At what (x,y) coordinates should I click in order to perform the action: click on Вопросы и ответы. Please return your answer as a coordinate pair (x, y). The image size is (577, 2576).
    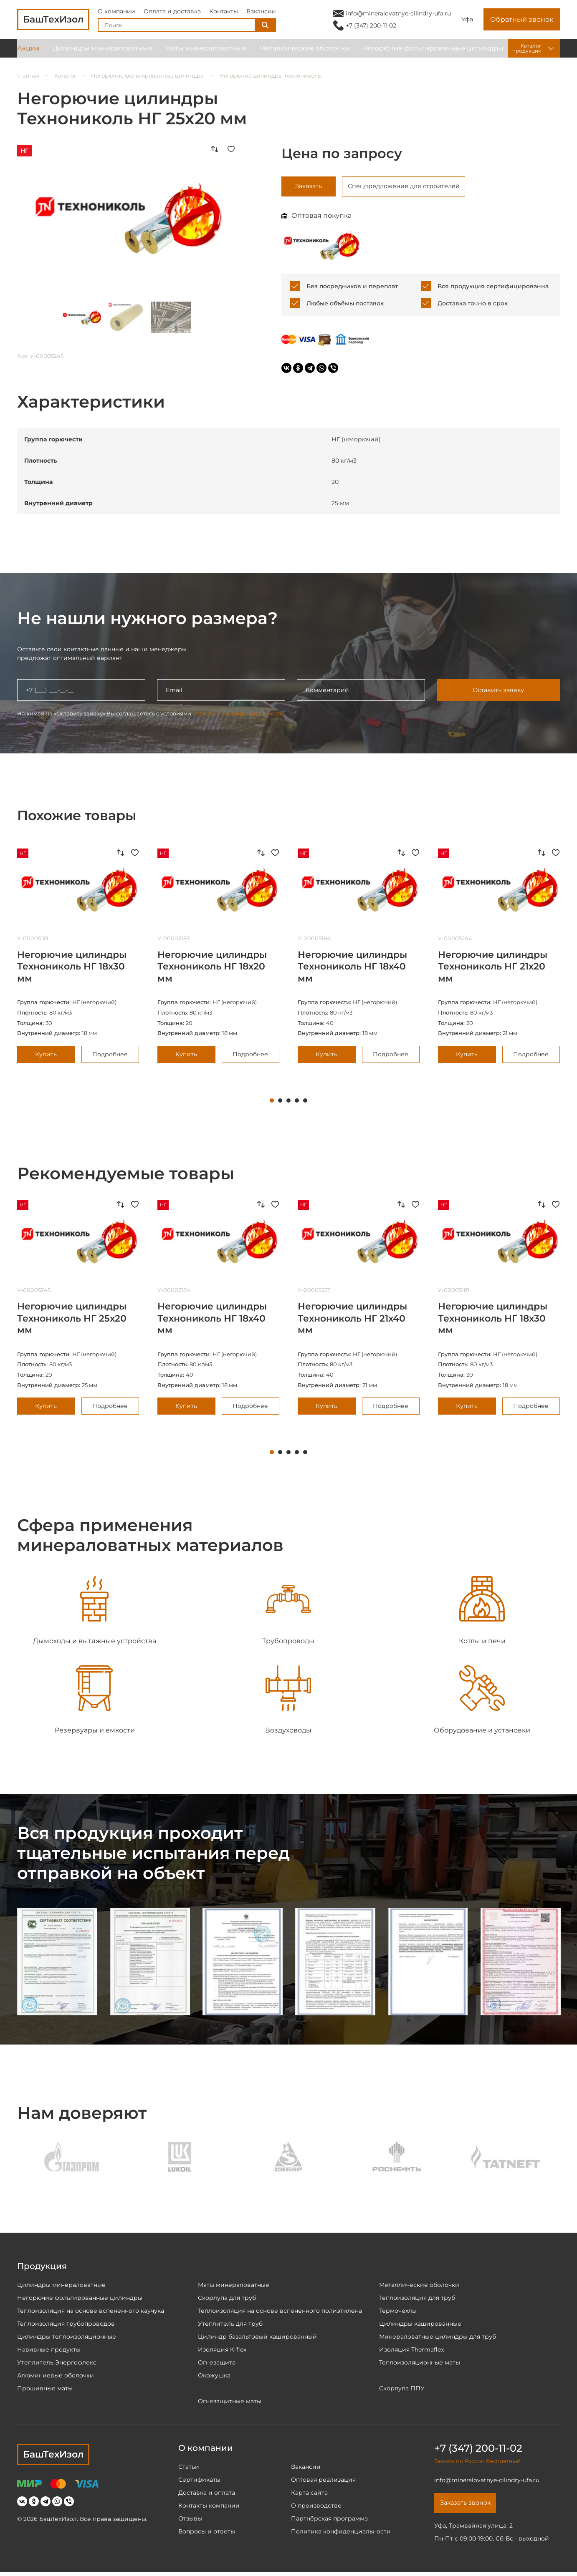
    Looking at the image, I should click on (206, 2533).